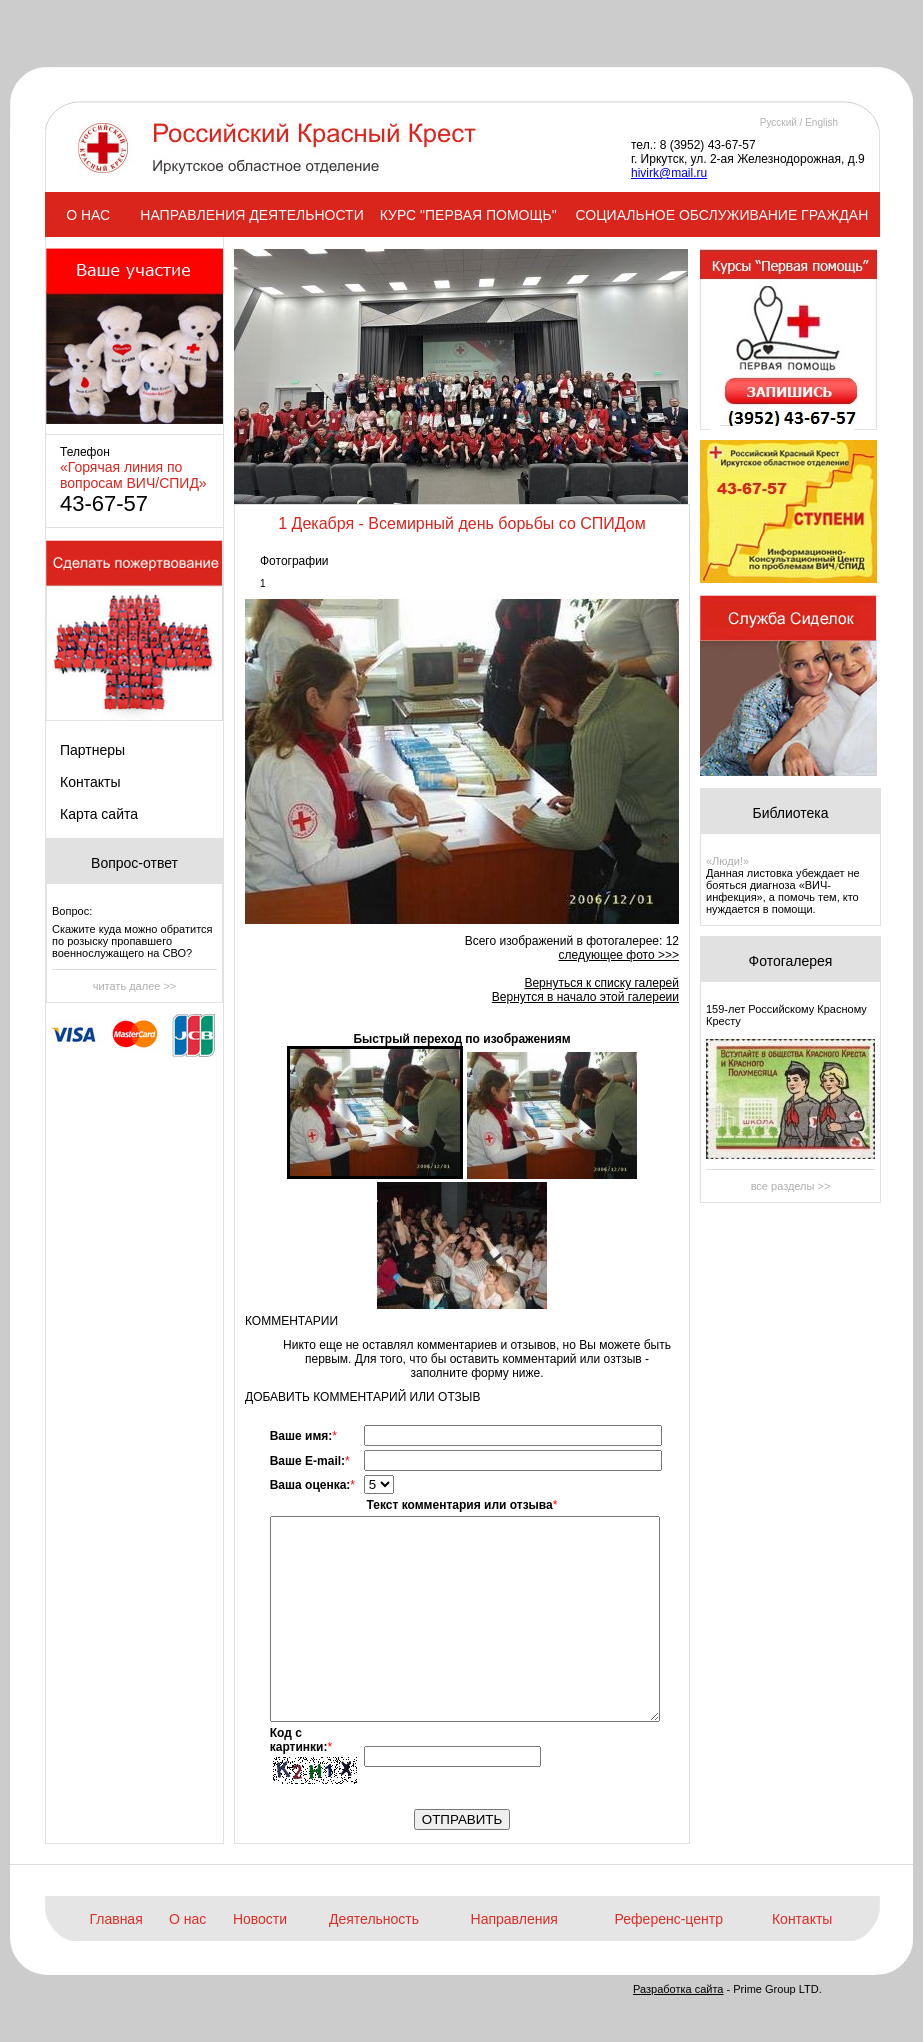 The image size is (923, 2042). Describe the element at coordinates (90, 782) in the screenshot. I see `Контакты` at that location.